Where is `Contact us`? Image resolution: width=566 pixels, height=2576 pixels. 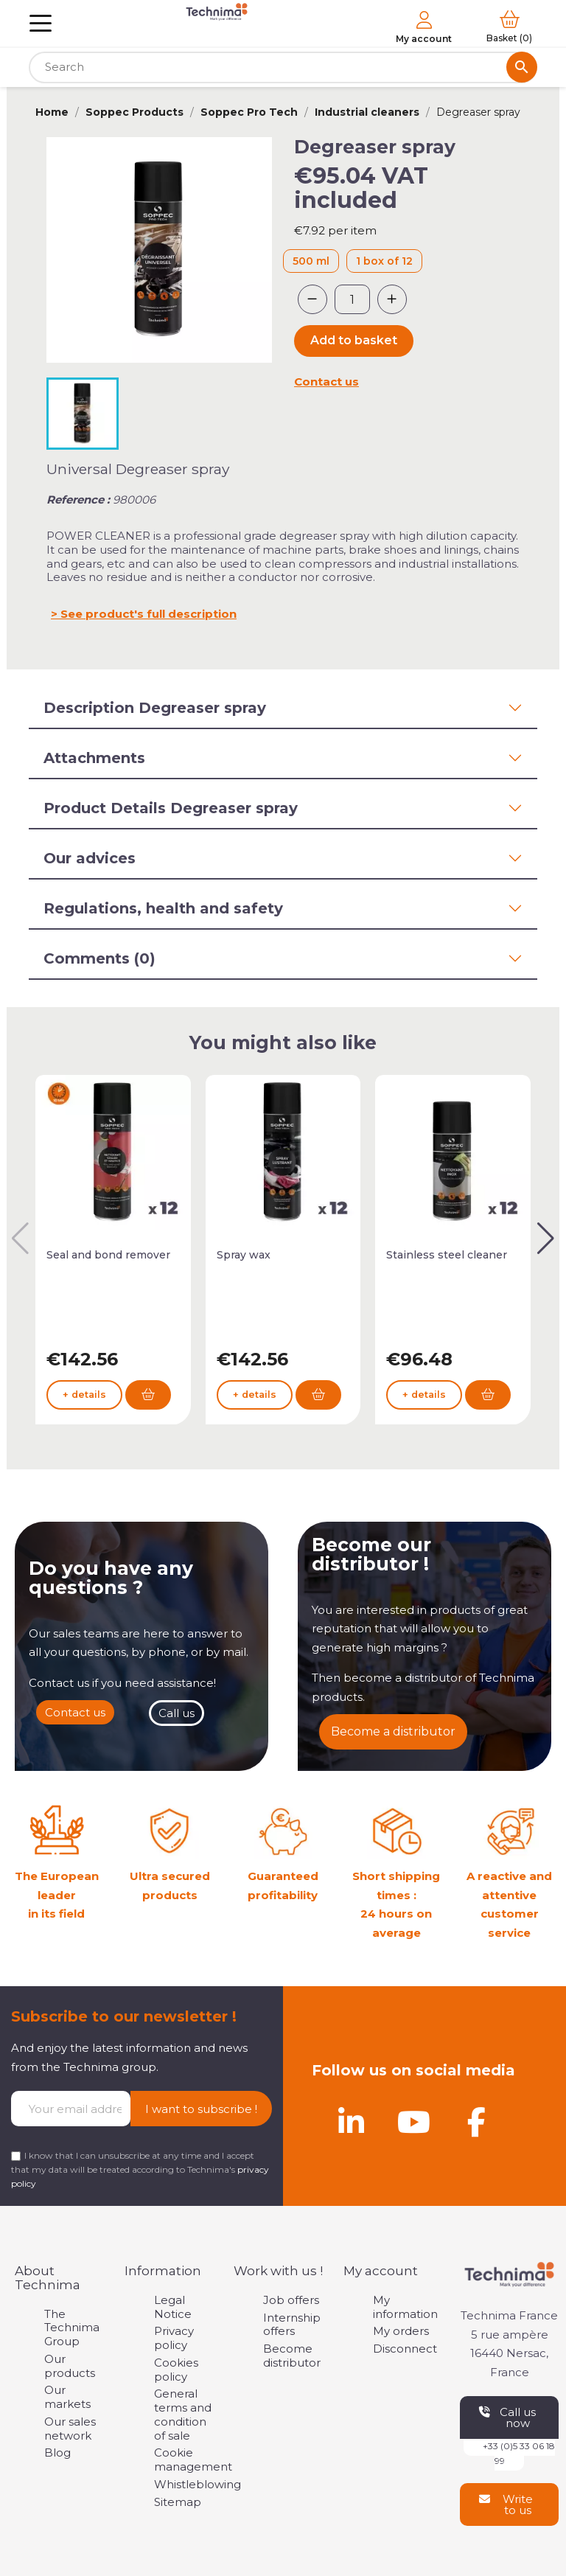 Contact us is located at coordinates (326, 382).